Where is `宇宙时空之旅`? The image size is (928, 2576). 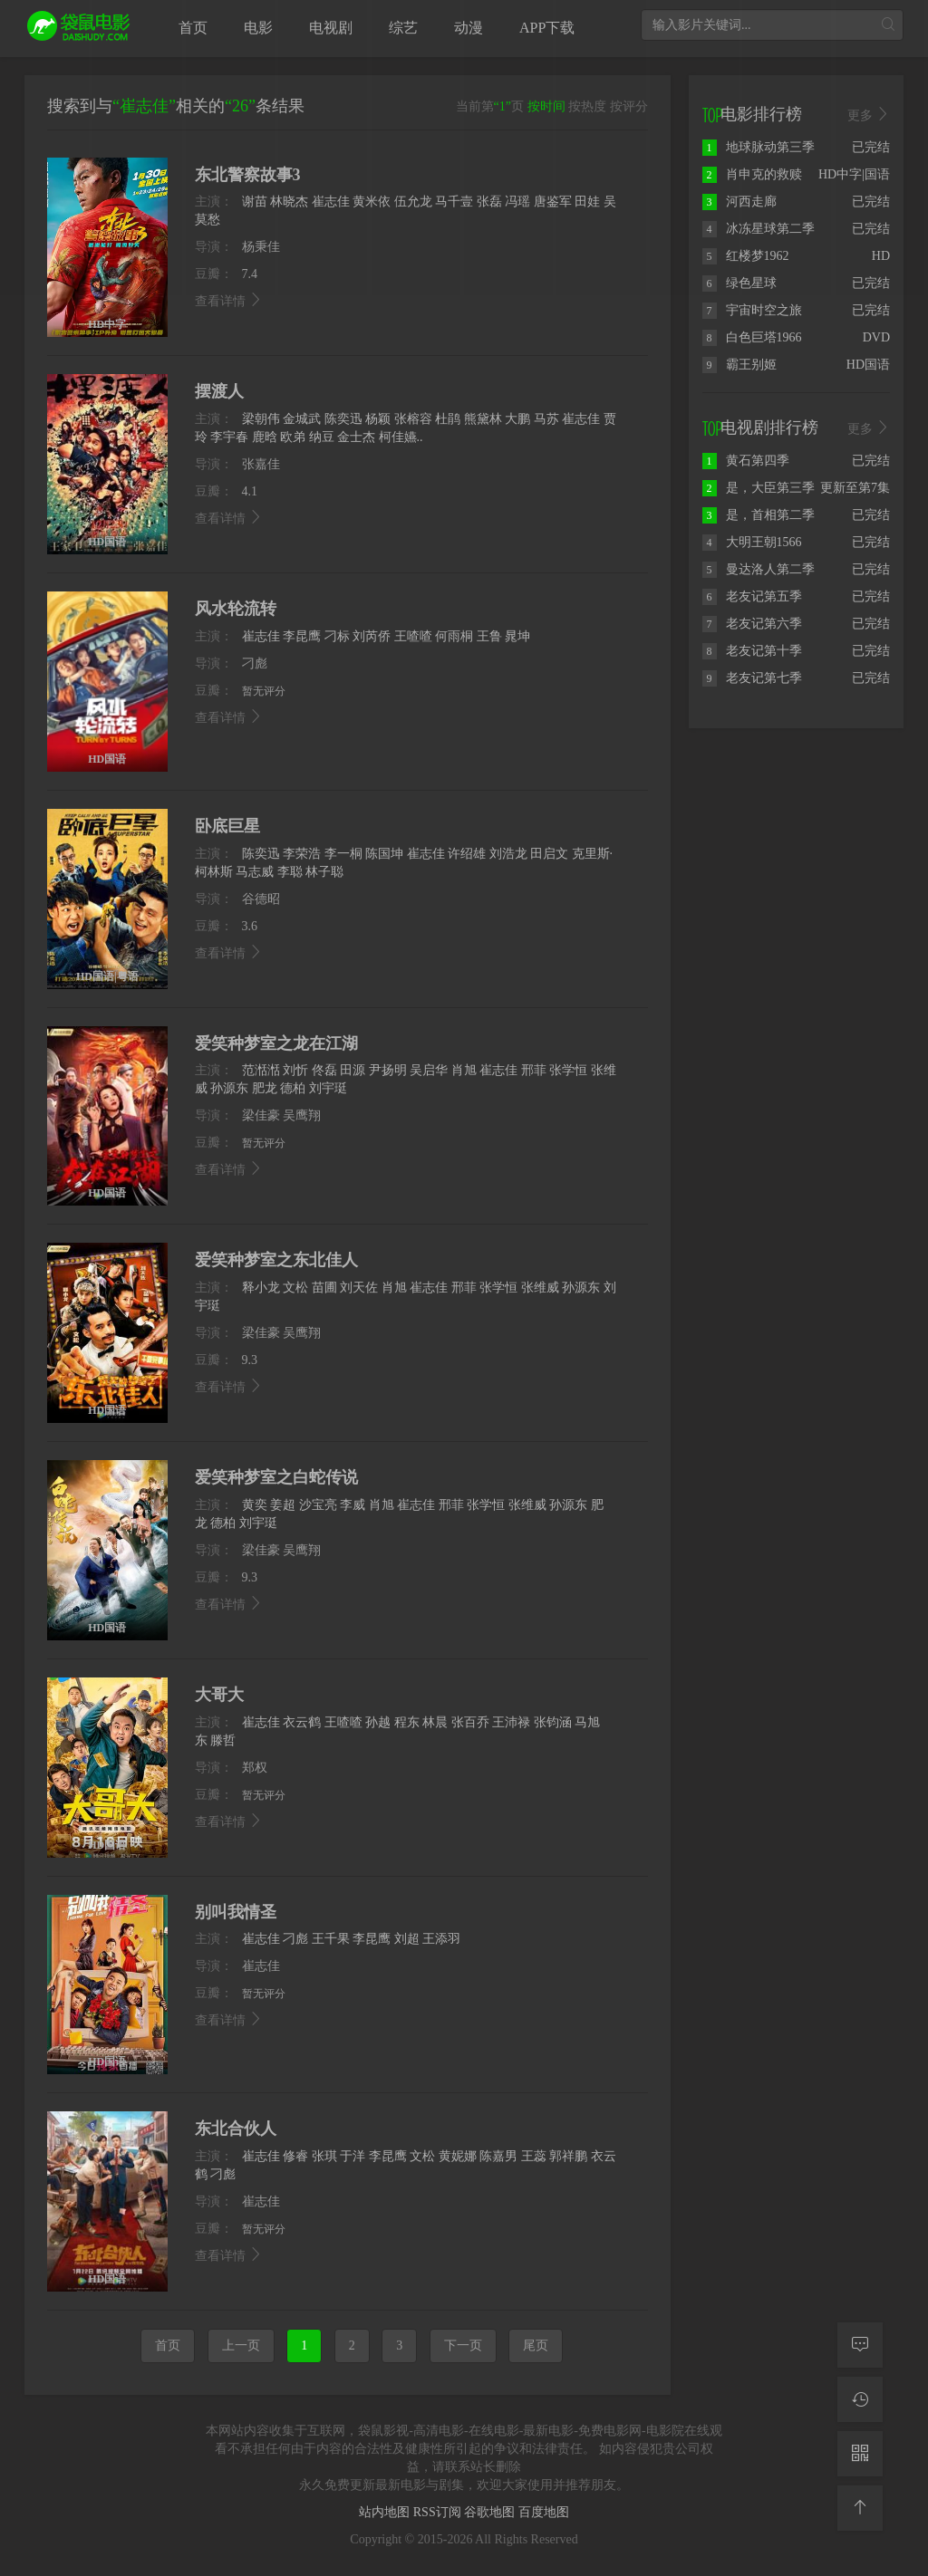 宇宙时空之旅 is located at coordinates (752, 310).